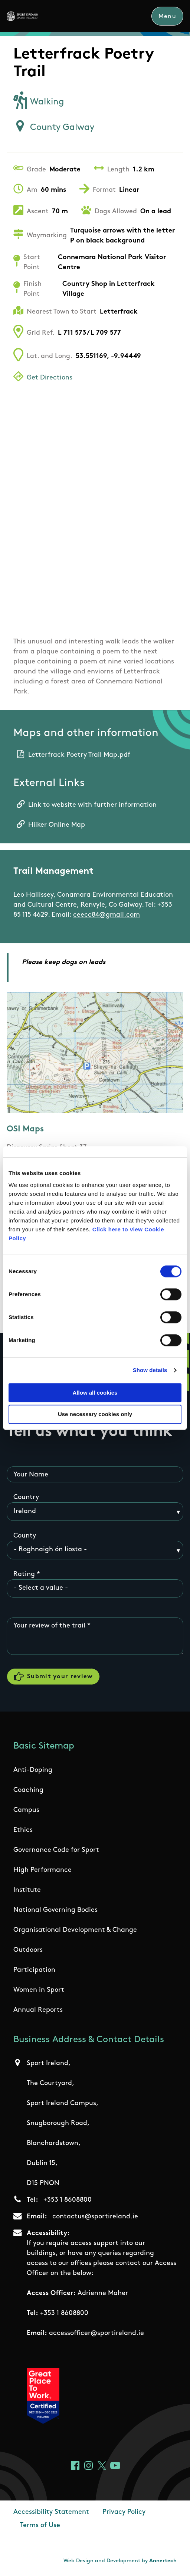  I want to click on Accessibility Statement, so click(51, 2512).